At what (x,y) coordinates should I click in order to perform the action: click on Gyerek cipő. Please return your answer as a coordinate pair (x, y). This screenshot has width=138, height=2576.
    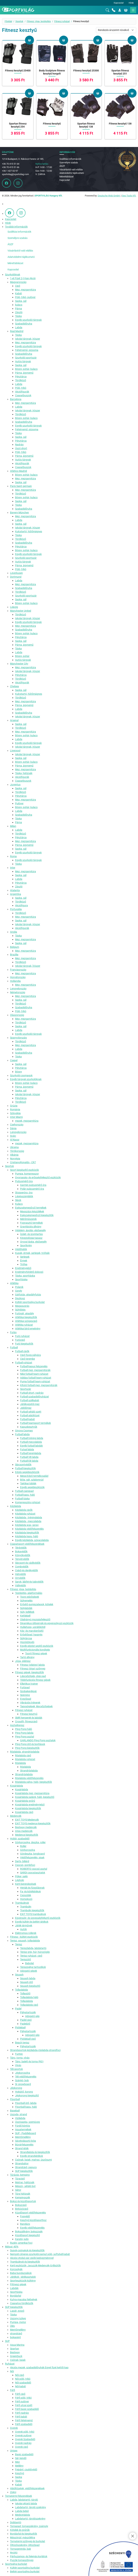
    Looking at the image, I should click on (21, 2446).